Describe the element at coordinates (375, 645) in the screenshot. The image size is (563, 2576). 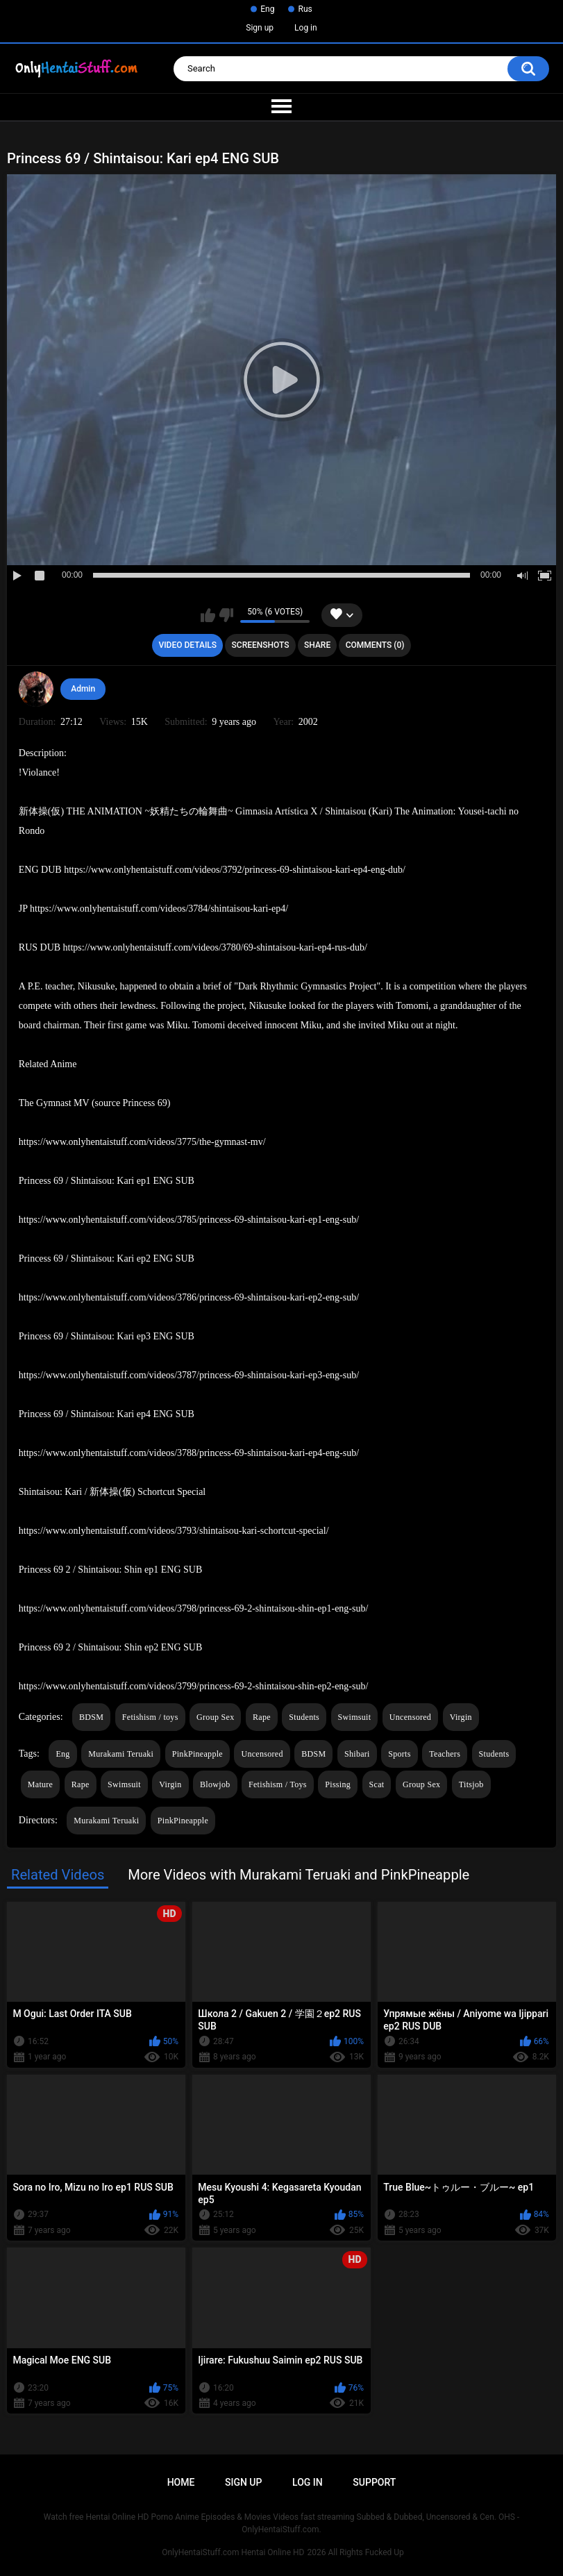
I see `Comments (0)` at that location.